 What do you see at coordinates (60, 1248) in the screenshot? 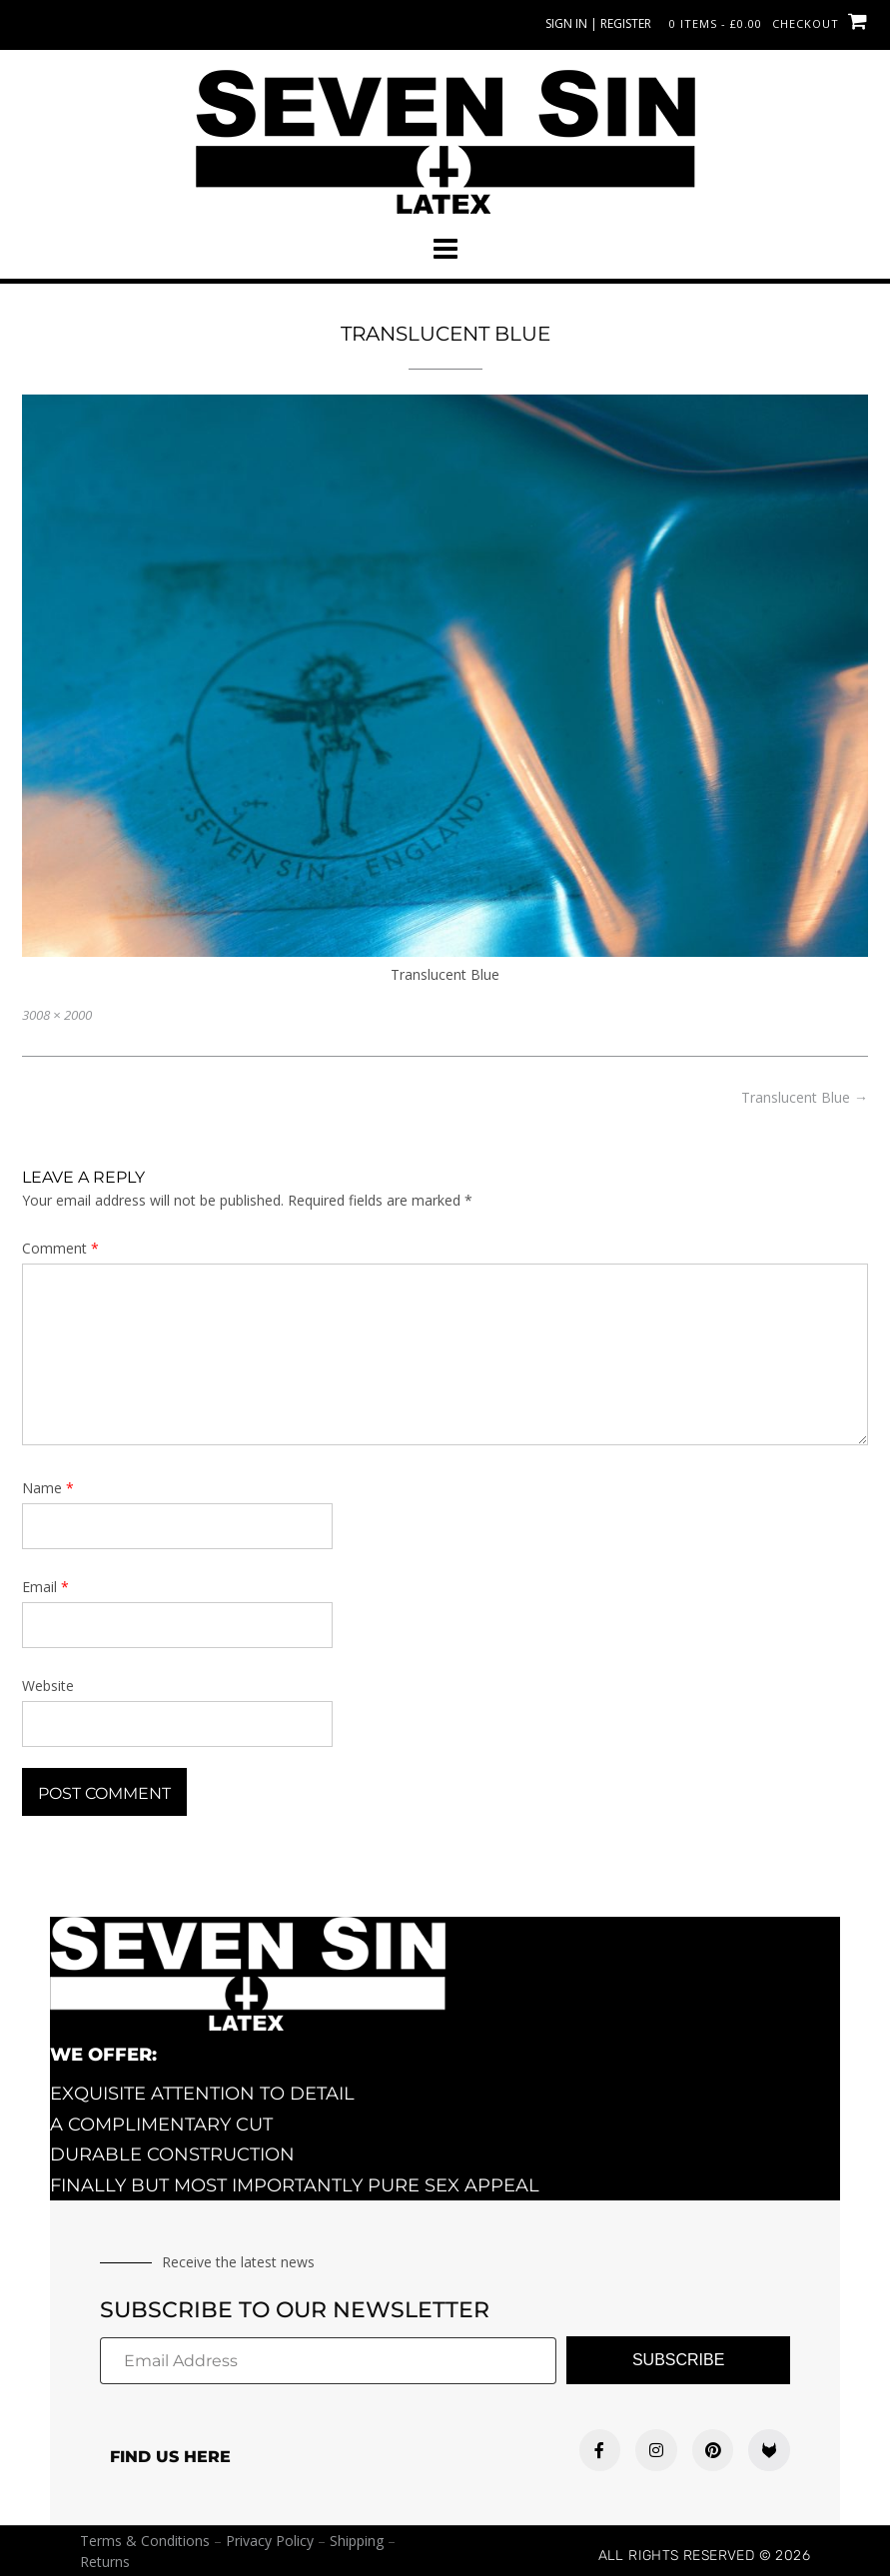
I see `Comment` at bounding box center [60, 1248].